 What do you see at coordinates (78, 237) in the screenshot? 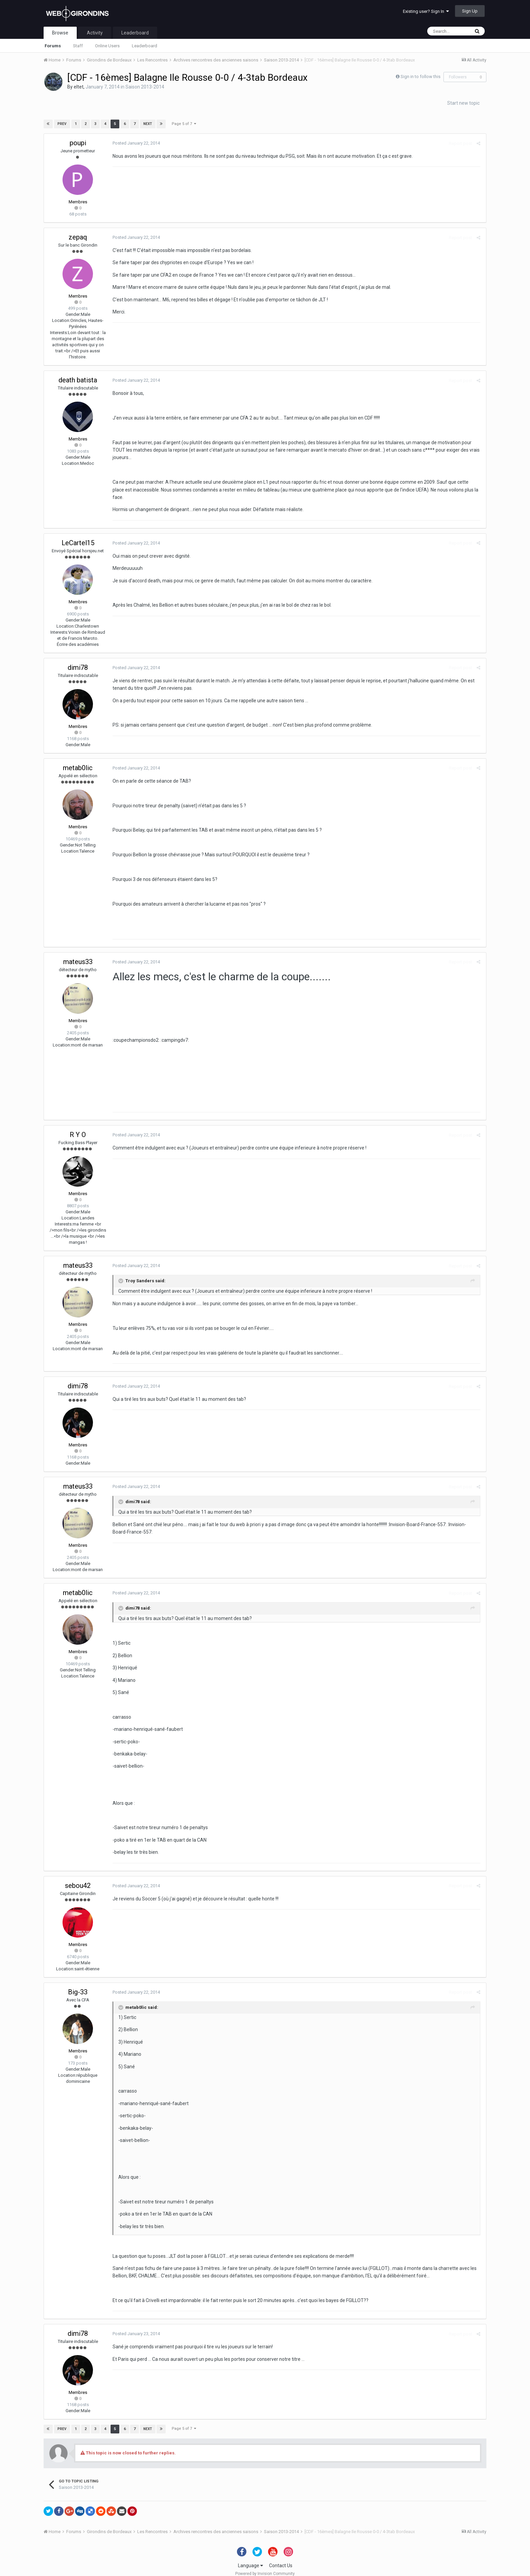
I see `zepaq` at bounding box center [78, 237].